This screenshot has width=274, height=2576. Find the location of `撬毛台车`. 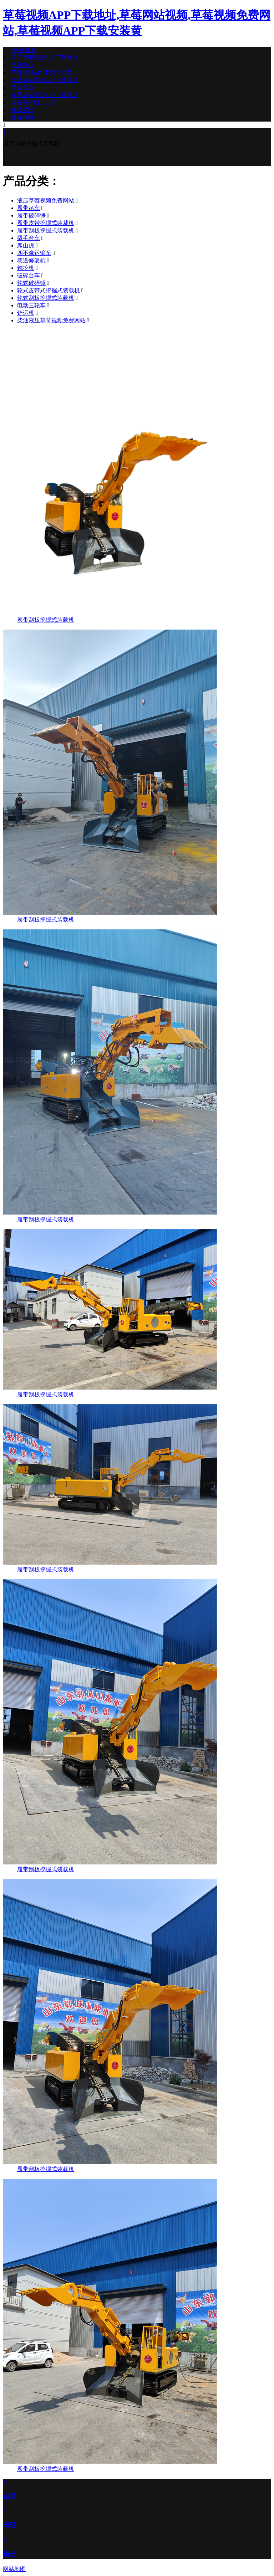

撬毛台车 is located at coordinates (28, 238).